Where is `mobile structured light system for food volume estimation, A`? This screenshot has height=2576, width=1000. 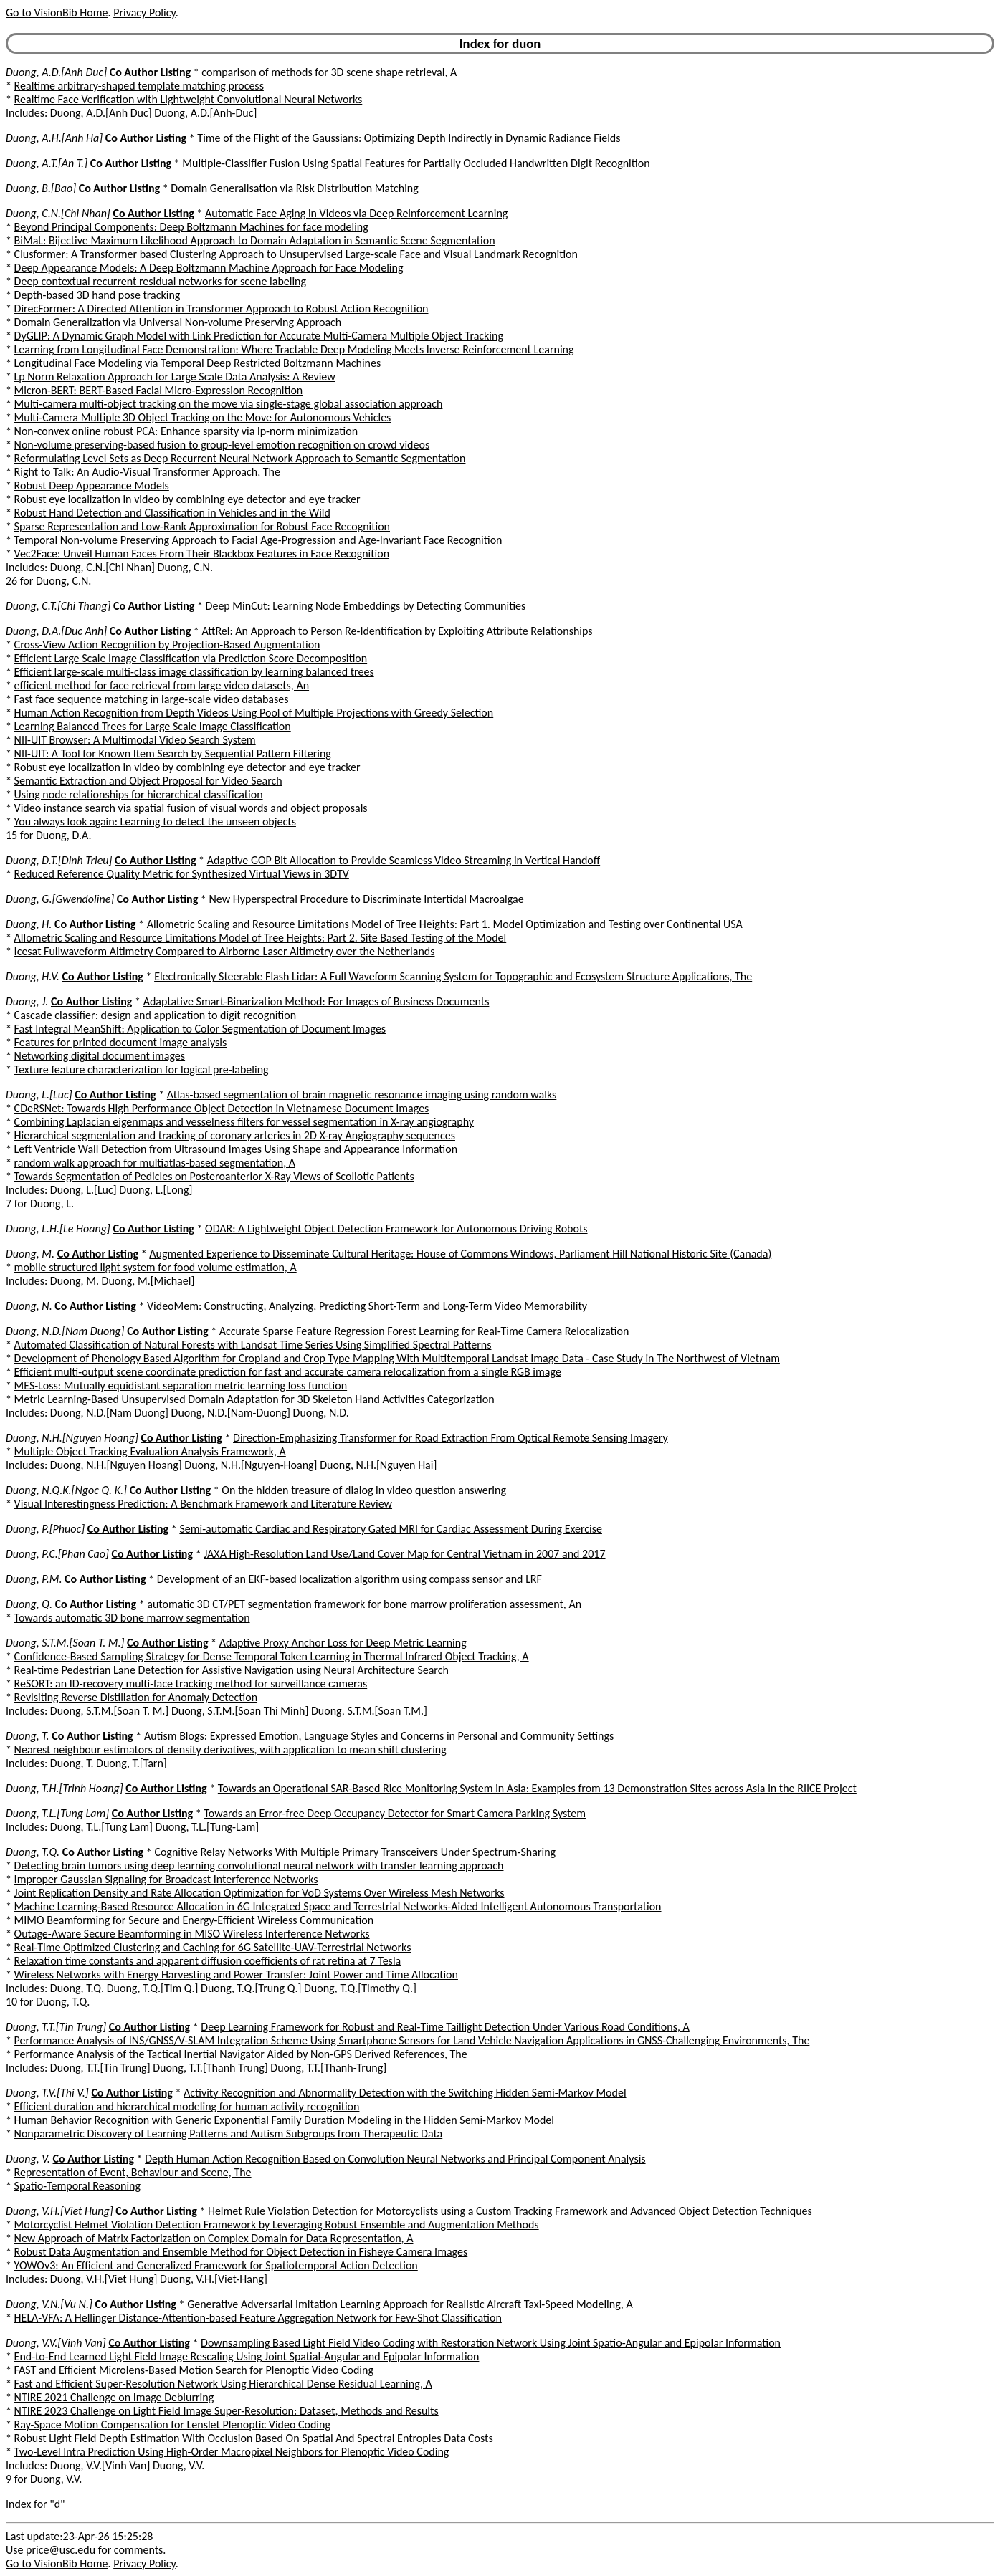
mobile structured light system for food volume estimation, A is located at coordinates (155, 1267).